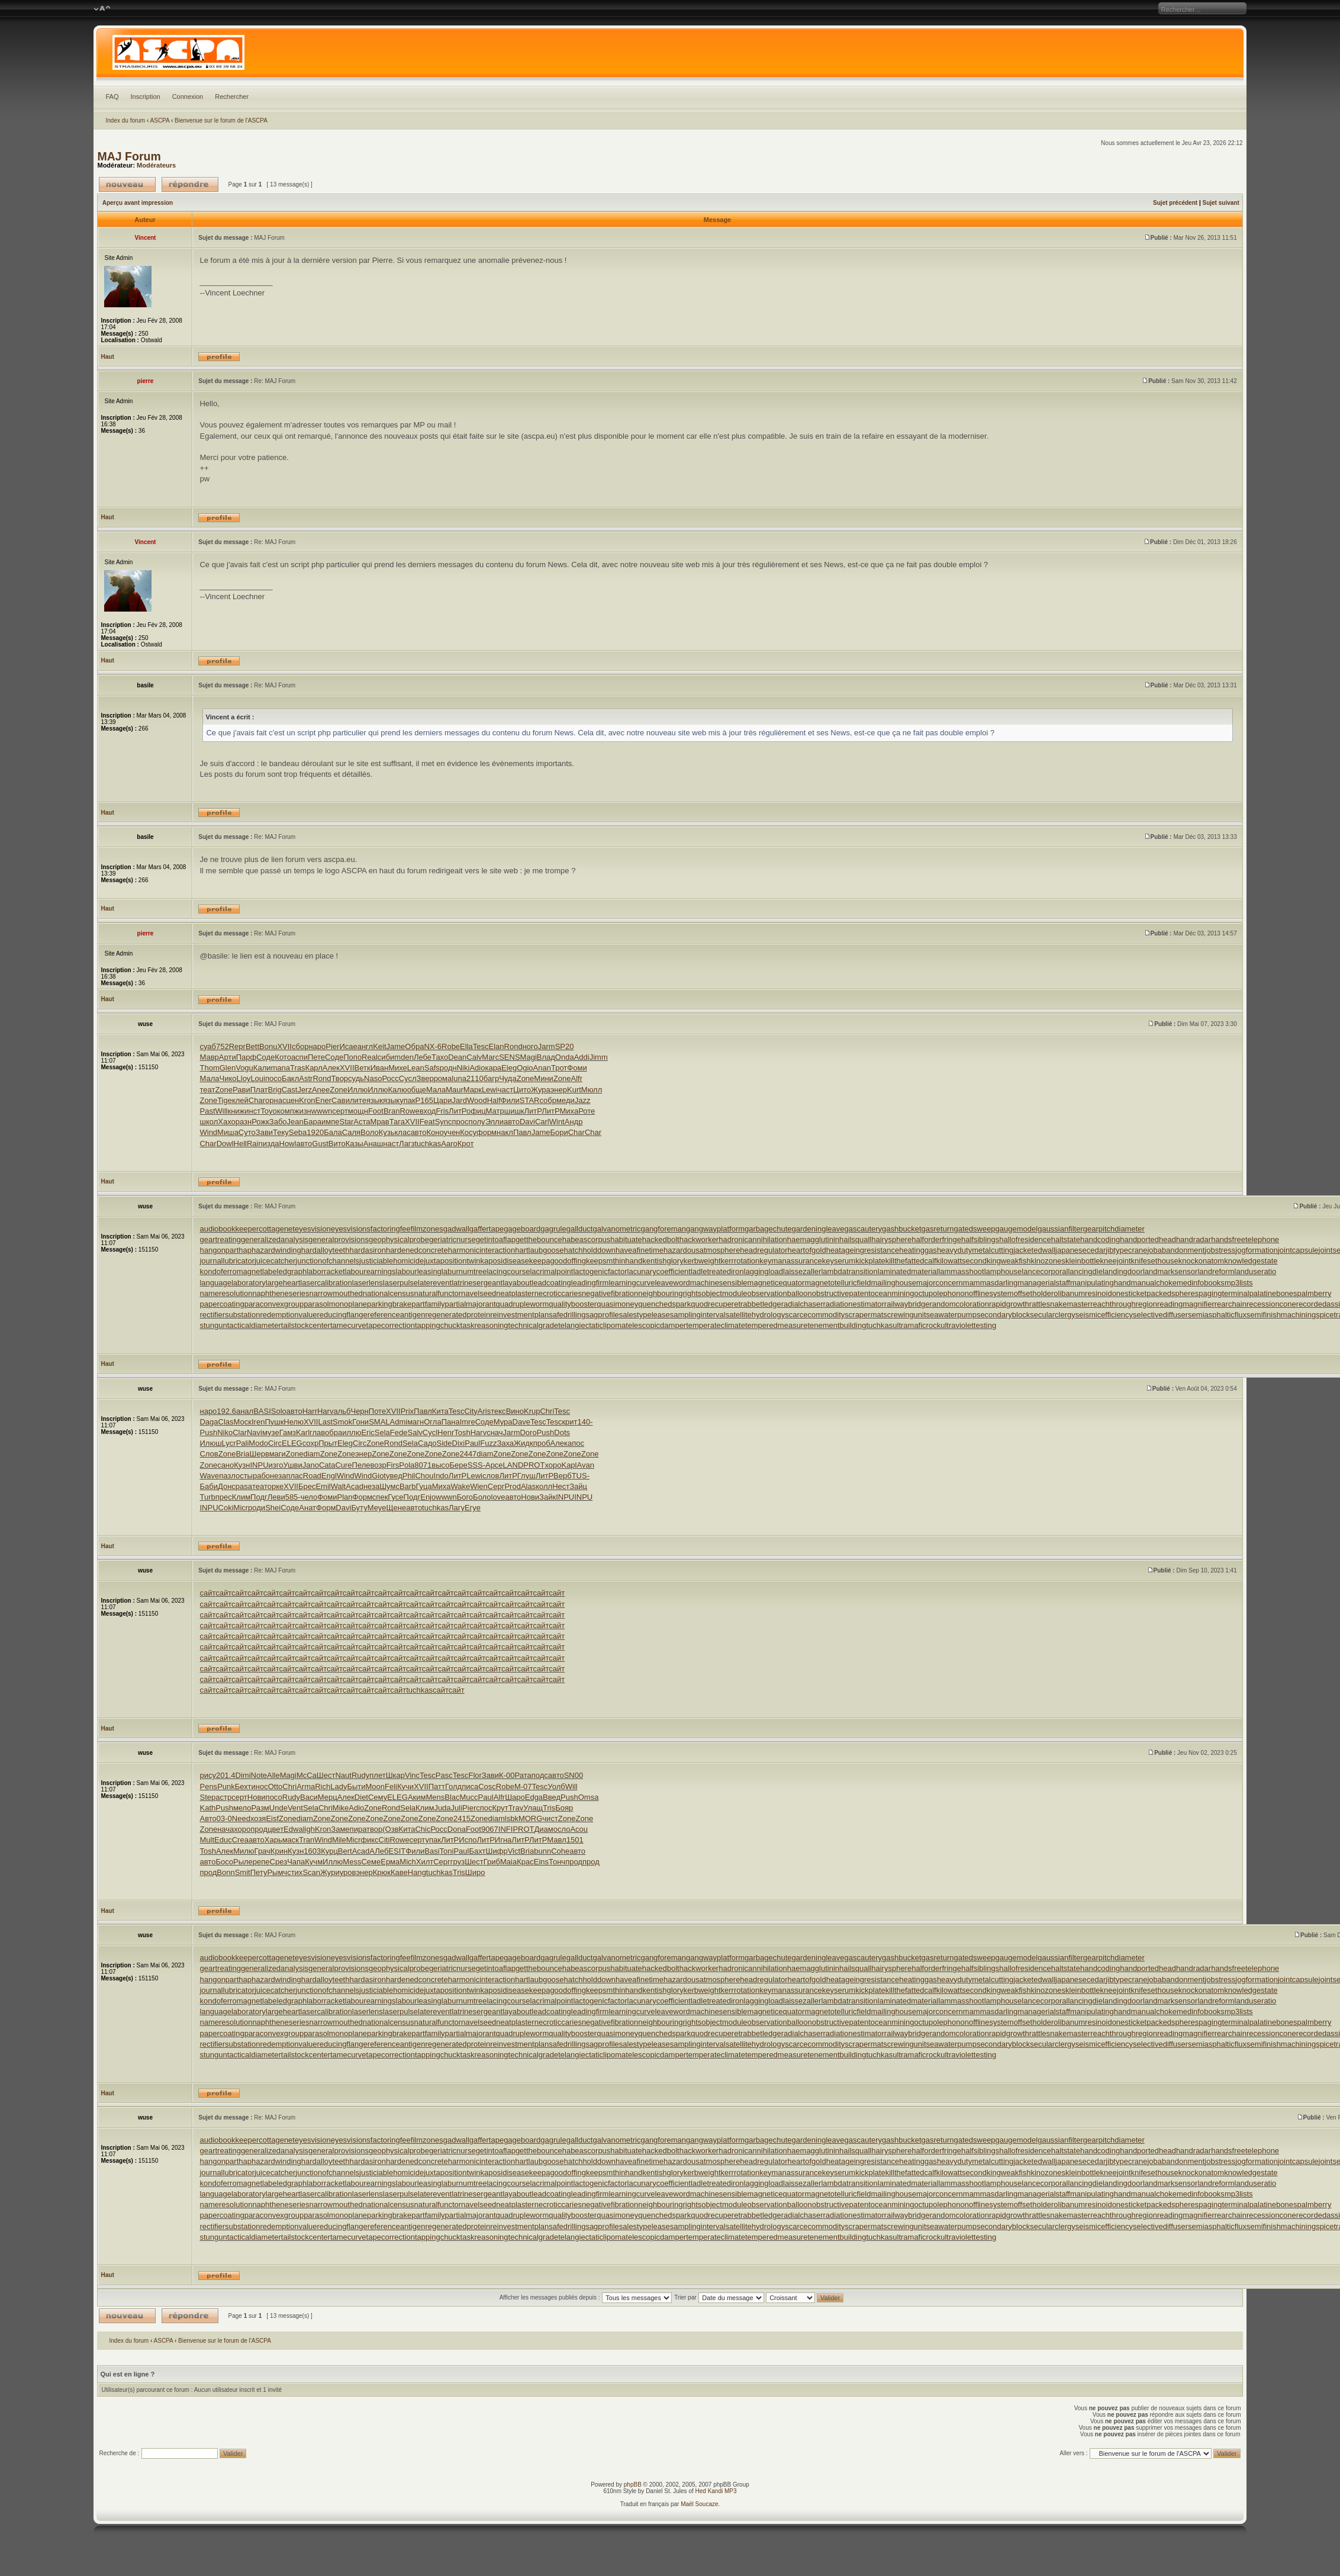 The width and height of the screenshot is (1340, 2576). What do you see at coordinates (530, 1818) in the screenshot?
I see `MORG` at bounding box center [530, 1818].